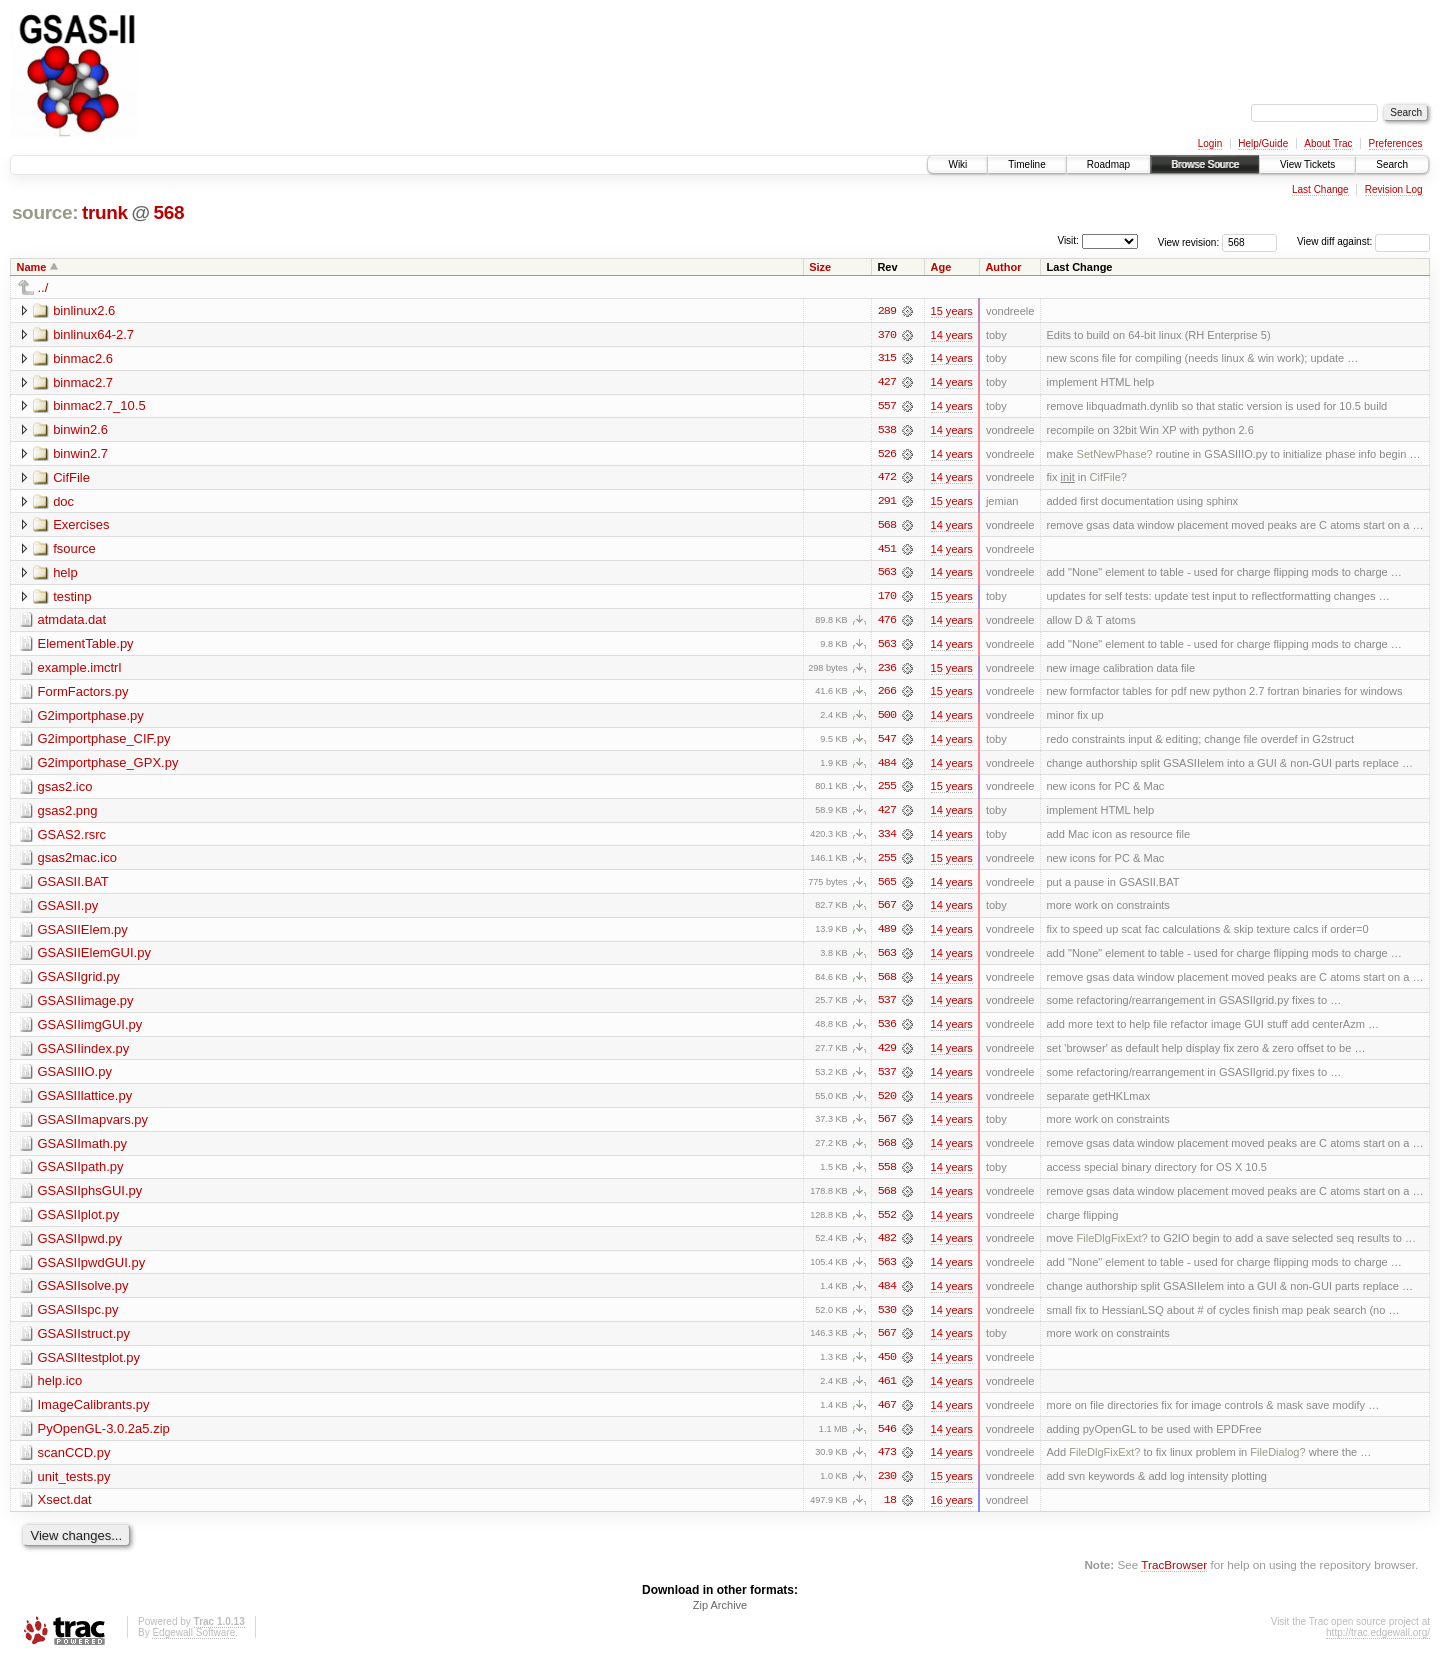 This screenshot has height=1670, width=1440. I want to click on ElementTable.py, so click(86, 646).